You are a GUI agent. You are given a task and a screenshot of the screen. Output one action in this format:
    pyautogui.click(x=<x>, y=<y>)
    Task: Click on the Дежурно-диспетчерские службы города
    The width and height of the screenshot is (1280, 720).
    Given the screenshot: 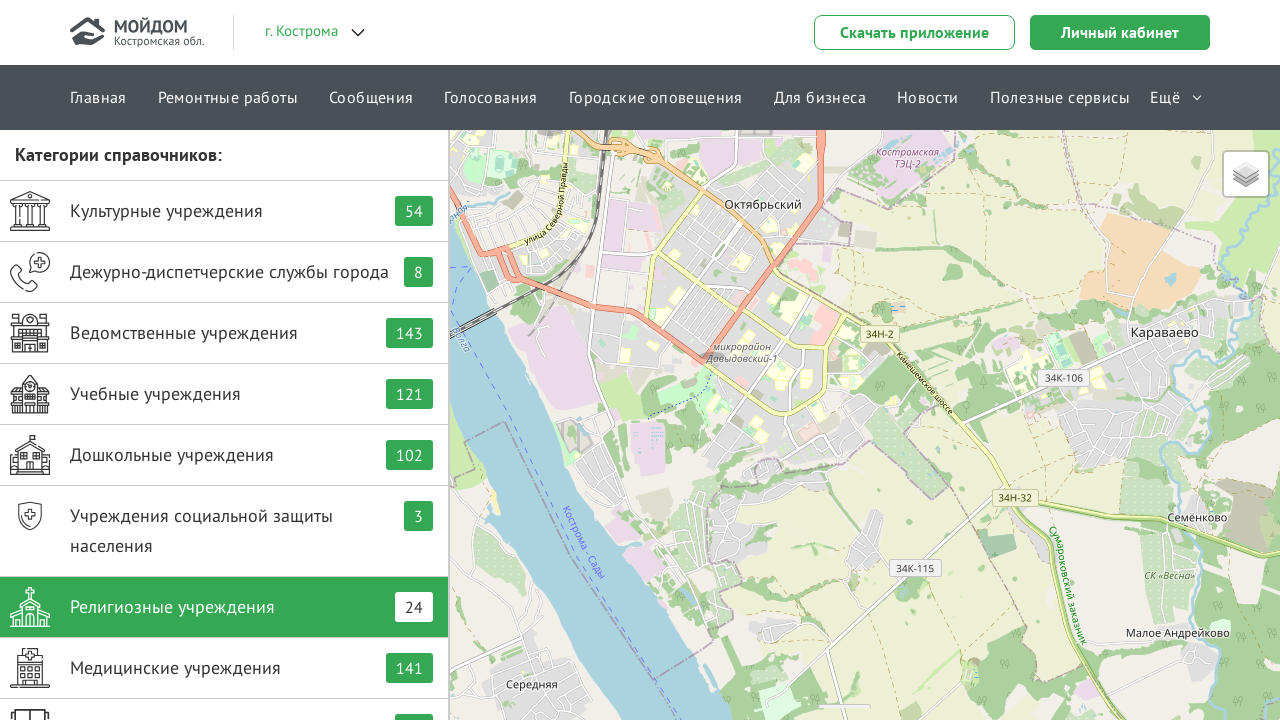 What is the action you would take?
    pyautogui.click(x=221, y=272)
    